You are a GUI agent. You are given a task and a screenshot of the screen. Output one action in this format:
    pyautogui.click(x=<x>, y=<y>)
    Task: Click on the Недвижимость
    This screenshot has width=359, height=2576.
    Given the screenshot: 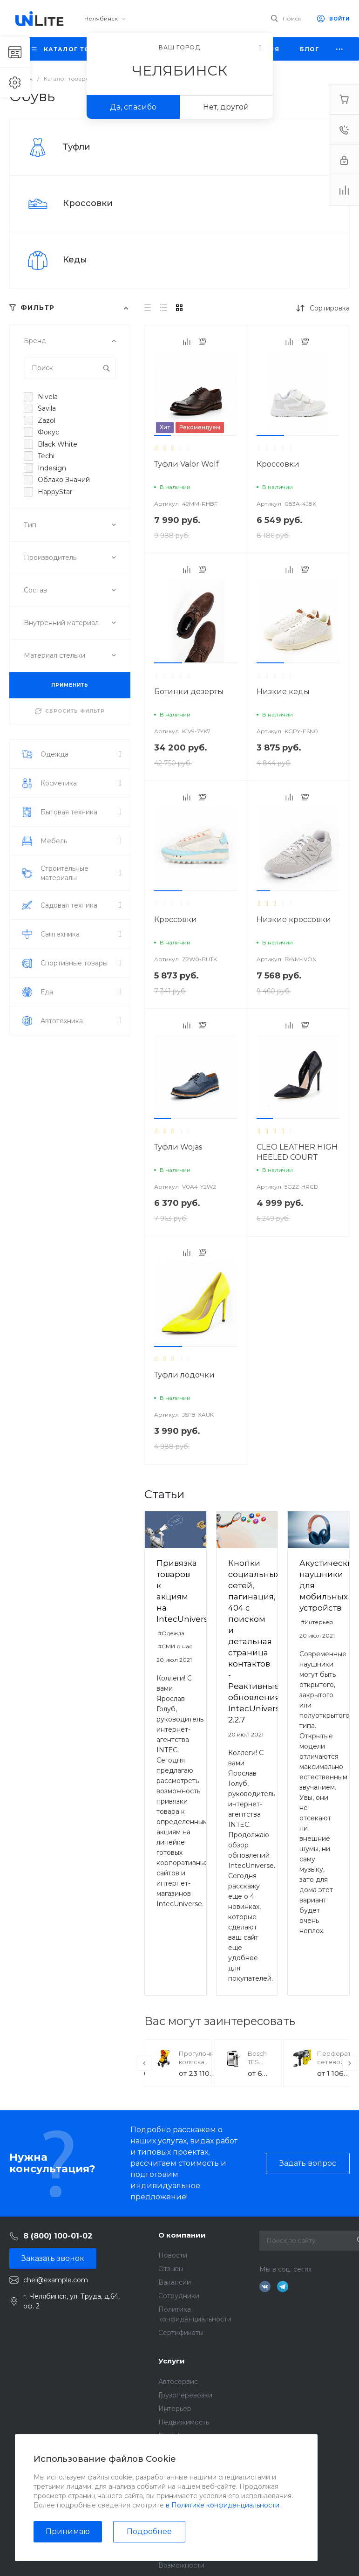 What is the action you would take?
    pyautogui.click(x=183, y=2422)
    